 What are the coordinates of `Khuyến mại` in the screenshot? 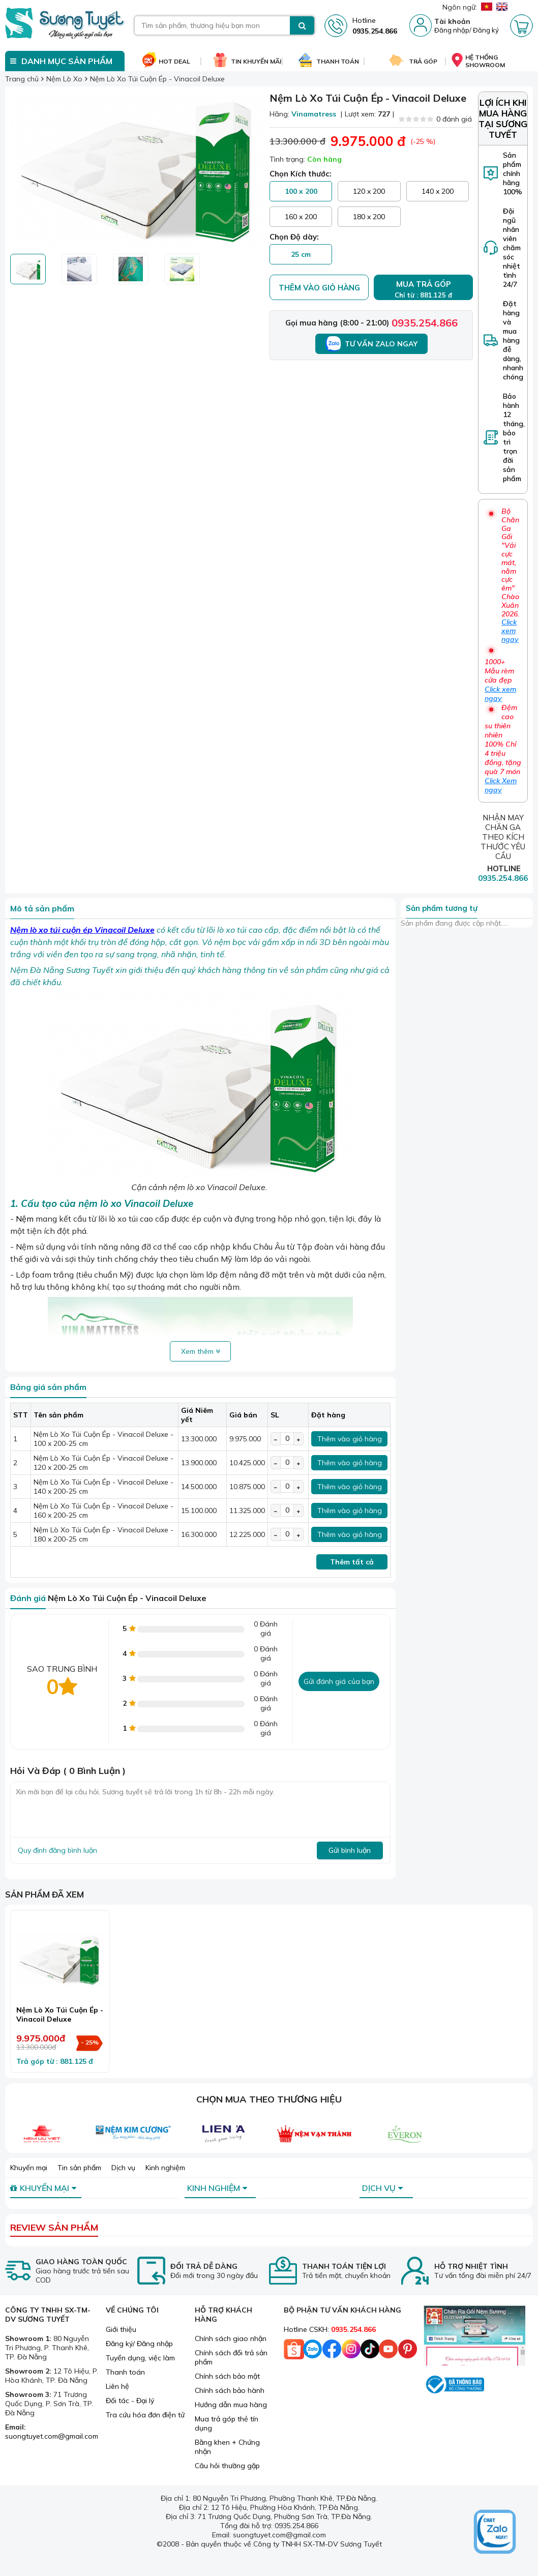 It's located at (28, 2167).